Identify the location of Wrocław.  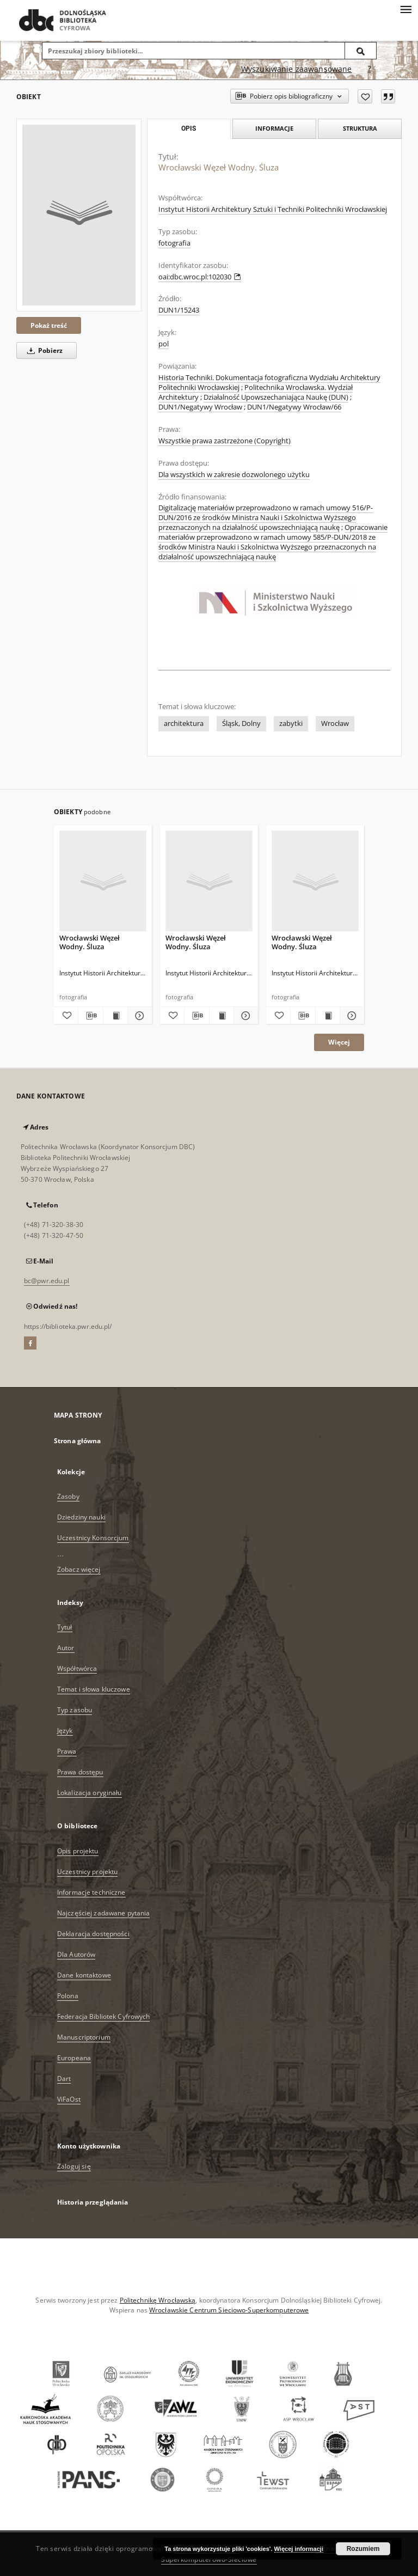
(335, 723).